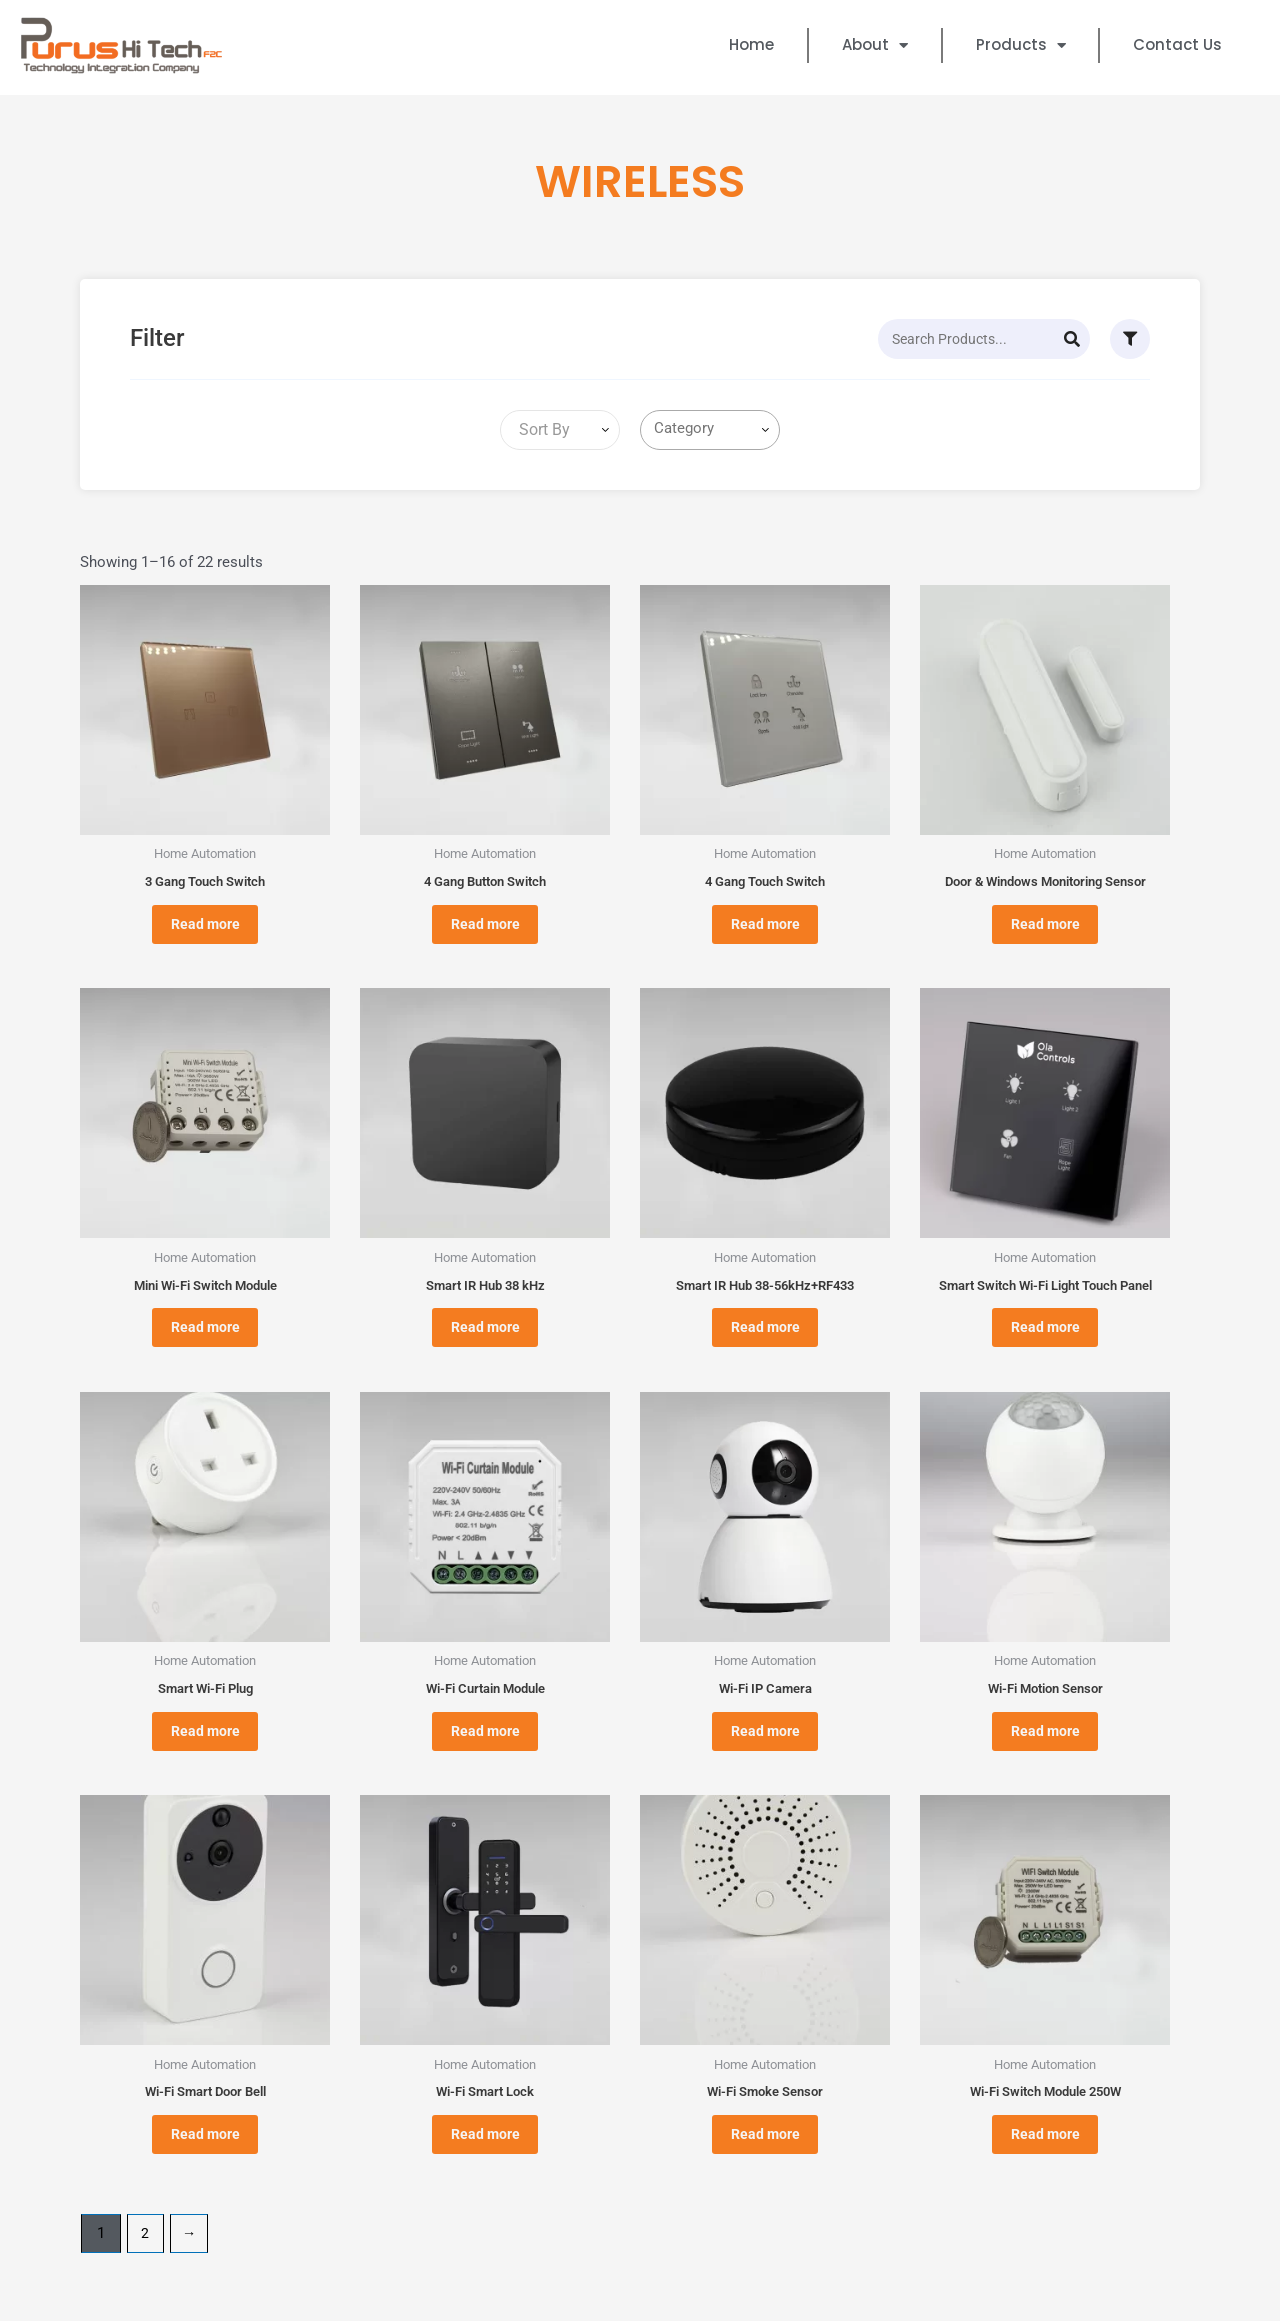 The width and height of the screenshot is (1280, 2321). Describe the element at coordinates (485, 1345) in the screenshot. I see `Read more [Read more about “Smart IR Hub 38 kHz”]` at that location.